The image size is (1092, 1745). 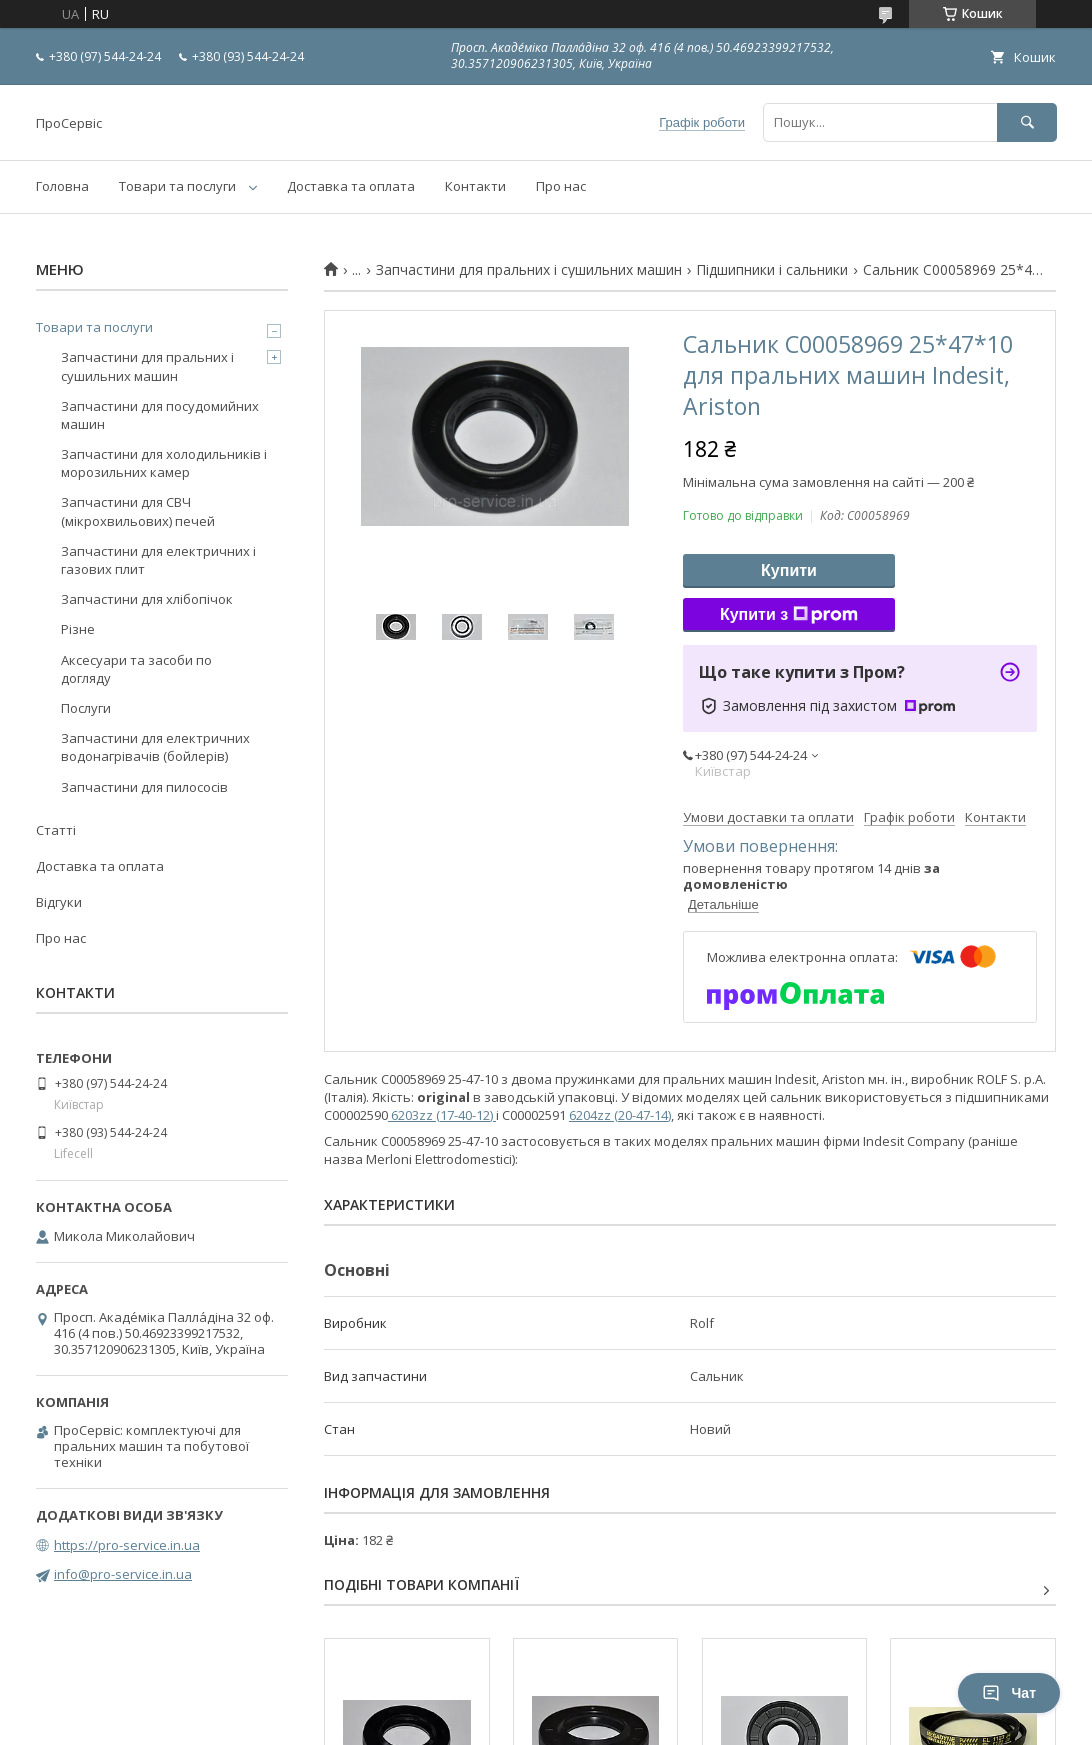 I want to click on Про нас, so click(x=561, y=186).